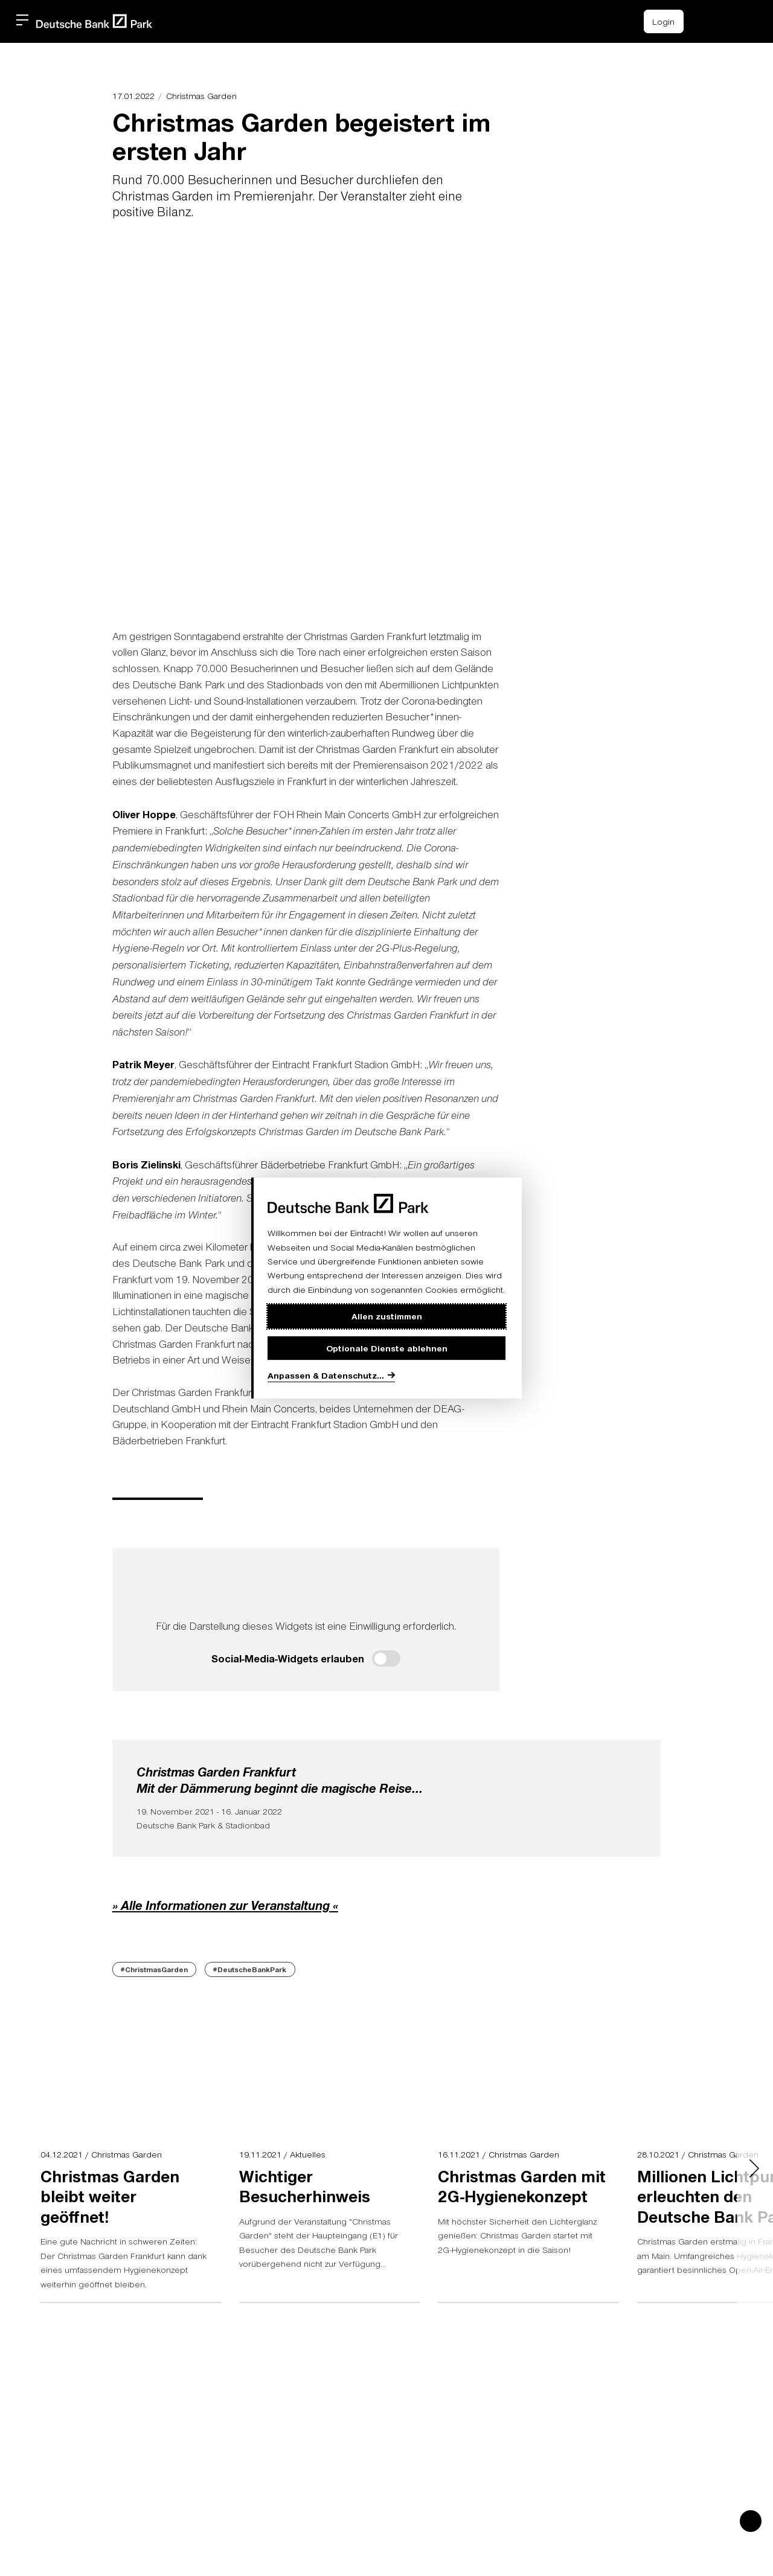 Image resolution: width=773 pixels, height=2576 pixels. What do you see at coordinates (249, 1969) in the screenshot?
I see `#DeutscheBankPark` at bounding box center [249, 1969].